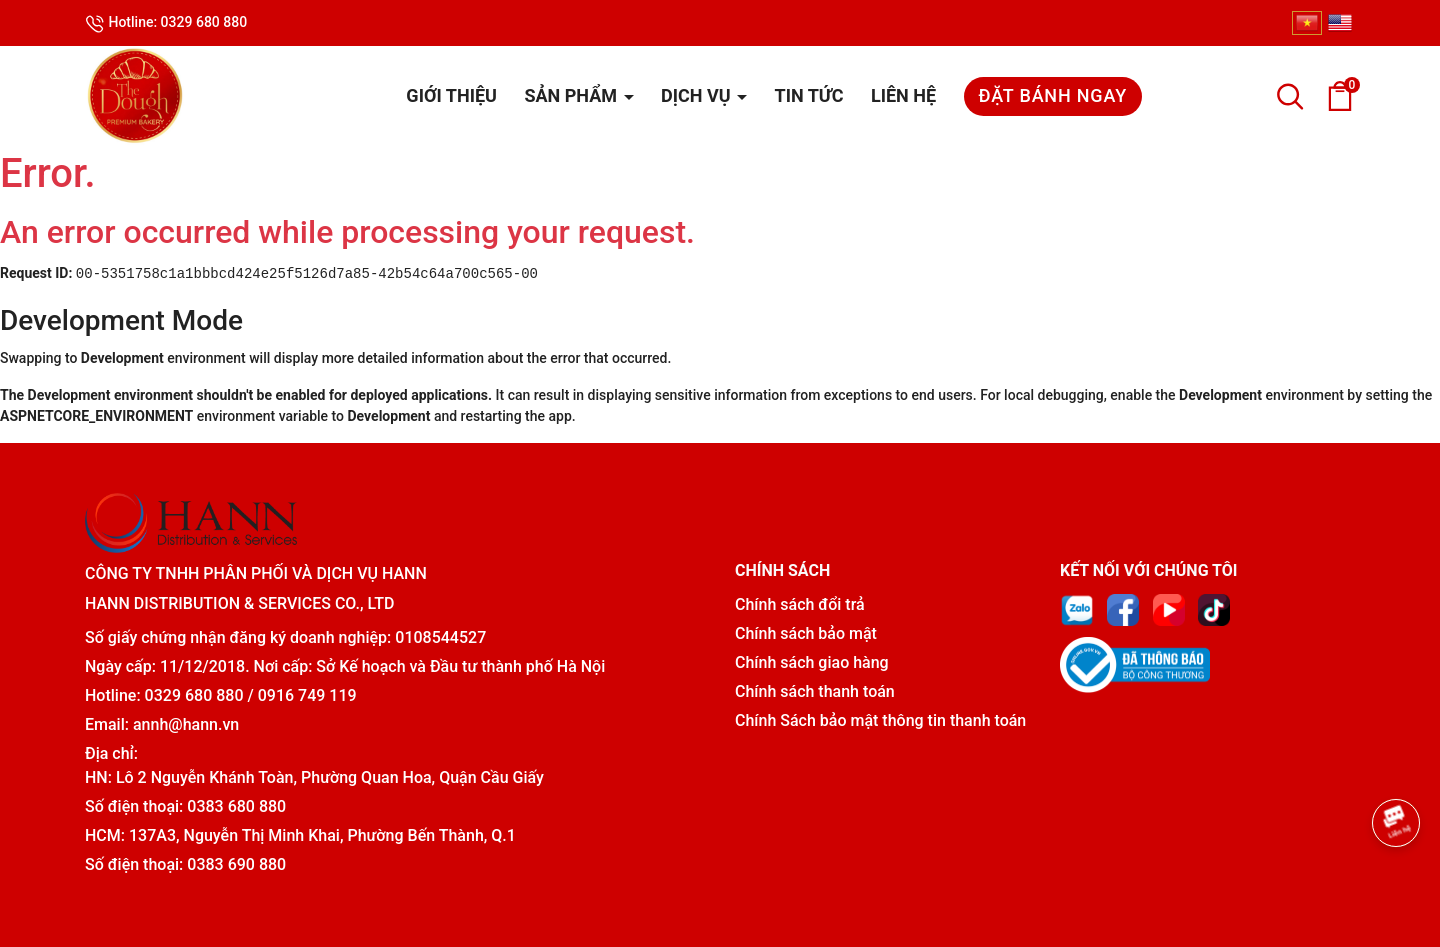  Describe the element at coordinates (236, 864) in the screenshot. I see `0383 690 880` at that location.